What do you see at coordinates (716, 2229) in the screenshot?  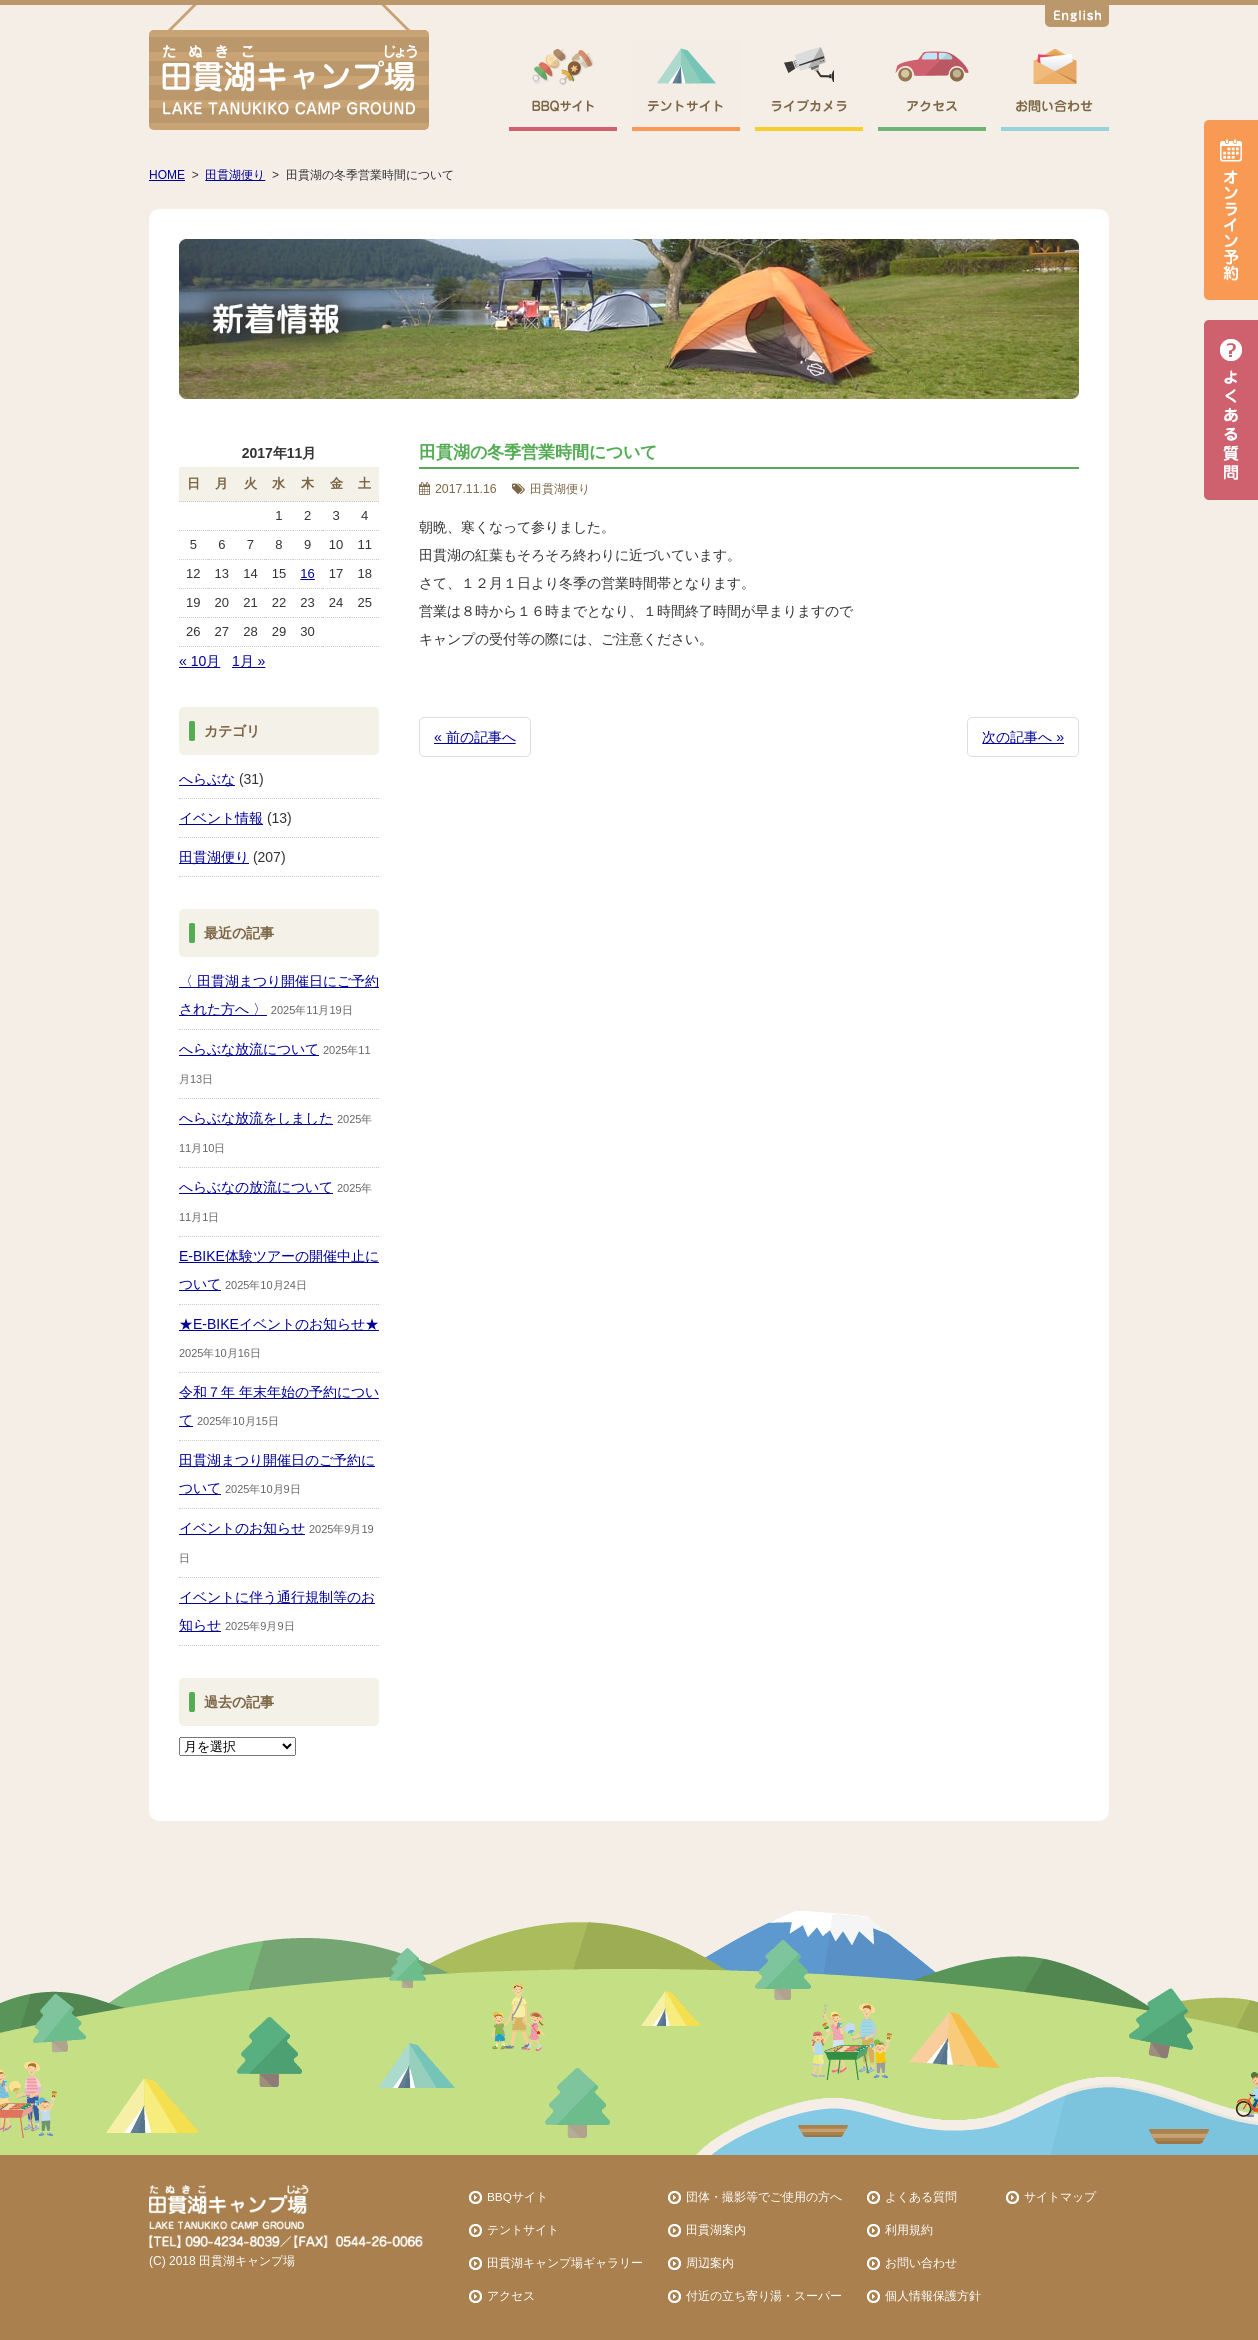 I see `田貫湖案内` at bounding box center [716, 2229].